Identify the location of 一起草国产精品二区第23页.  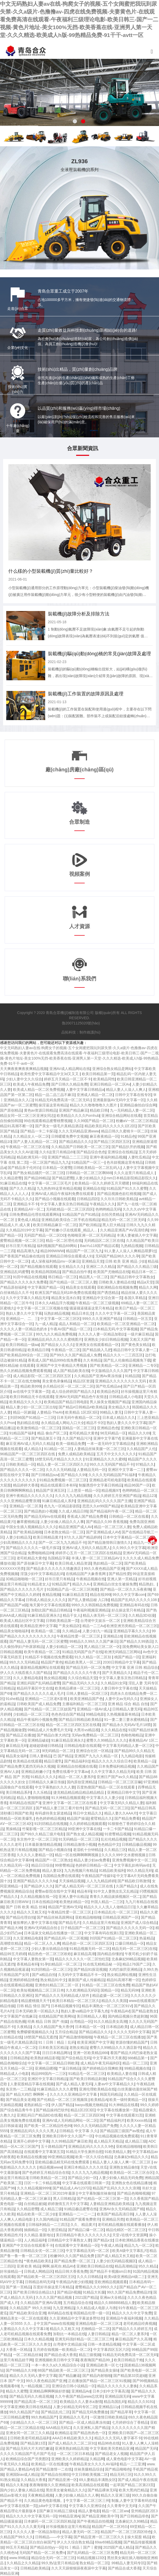
(132, 2485).